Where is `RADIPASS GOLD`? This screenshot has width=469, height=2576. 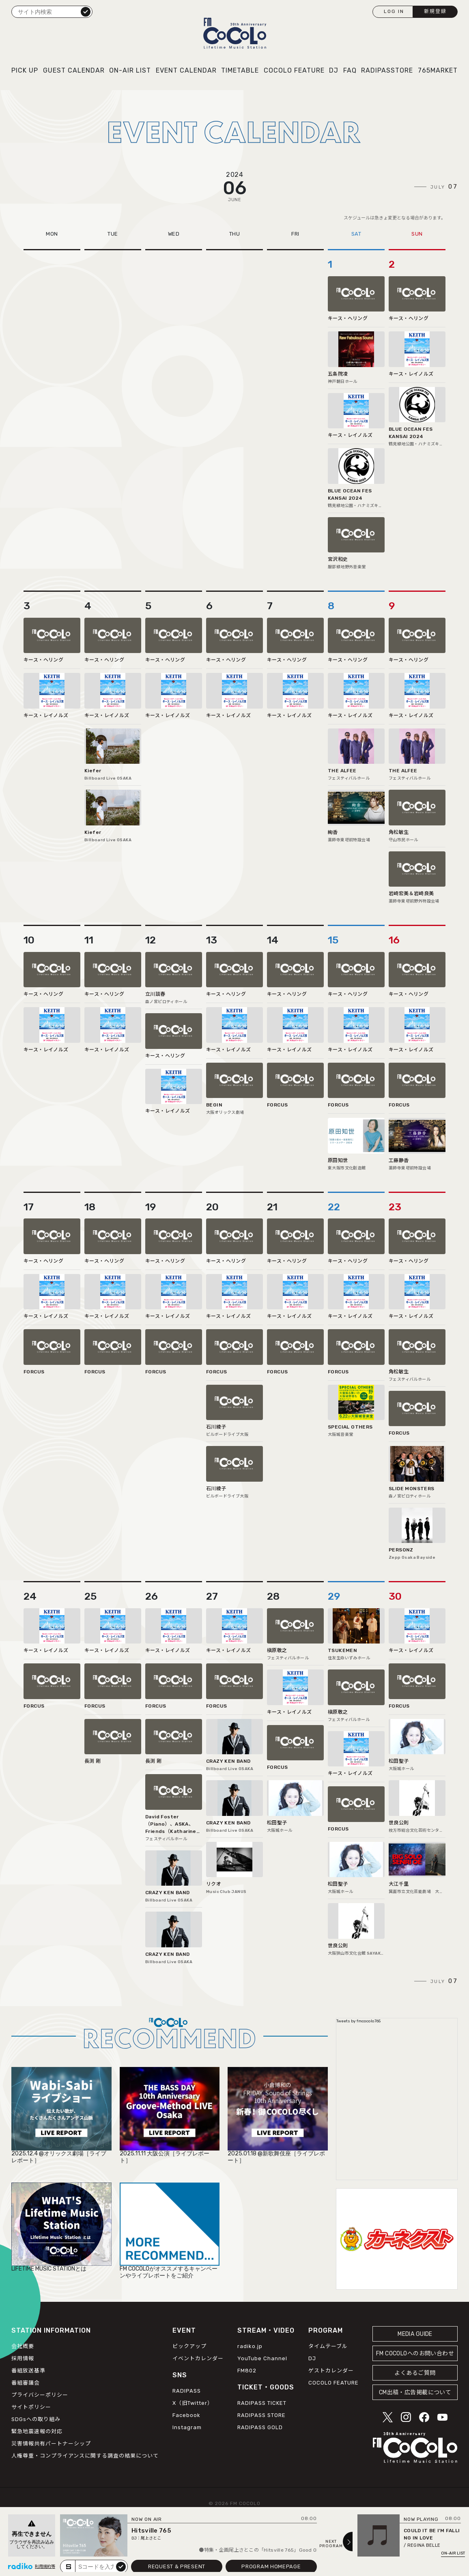
RADIPASS GOLD is located at coordinates (260, 2427).